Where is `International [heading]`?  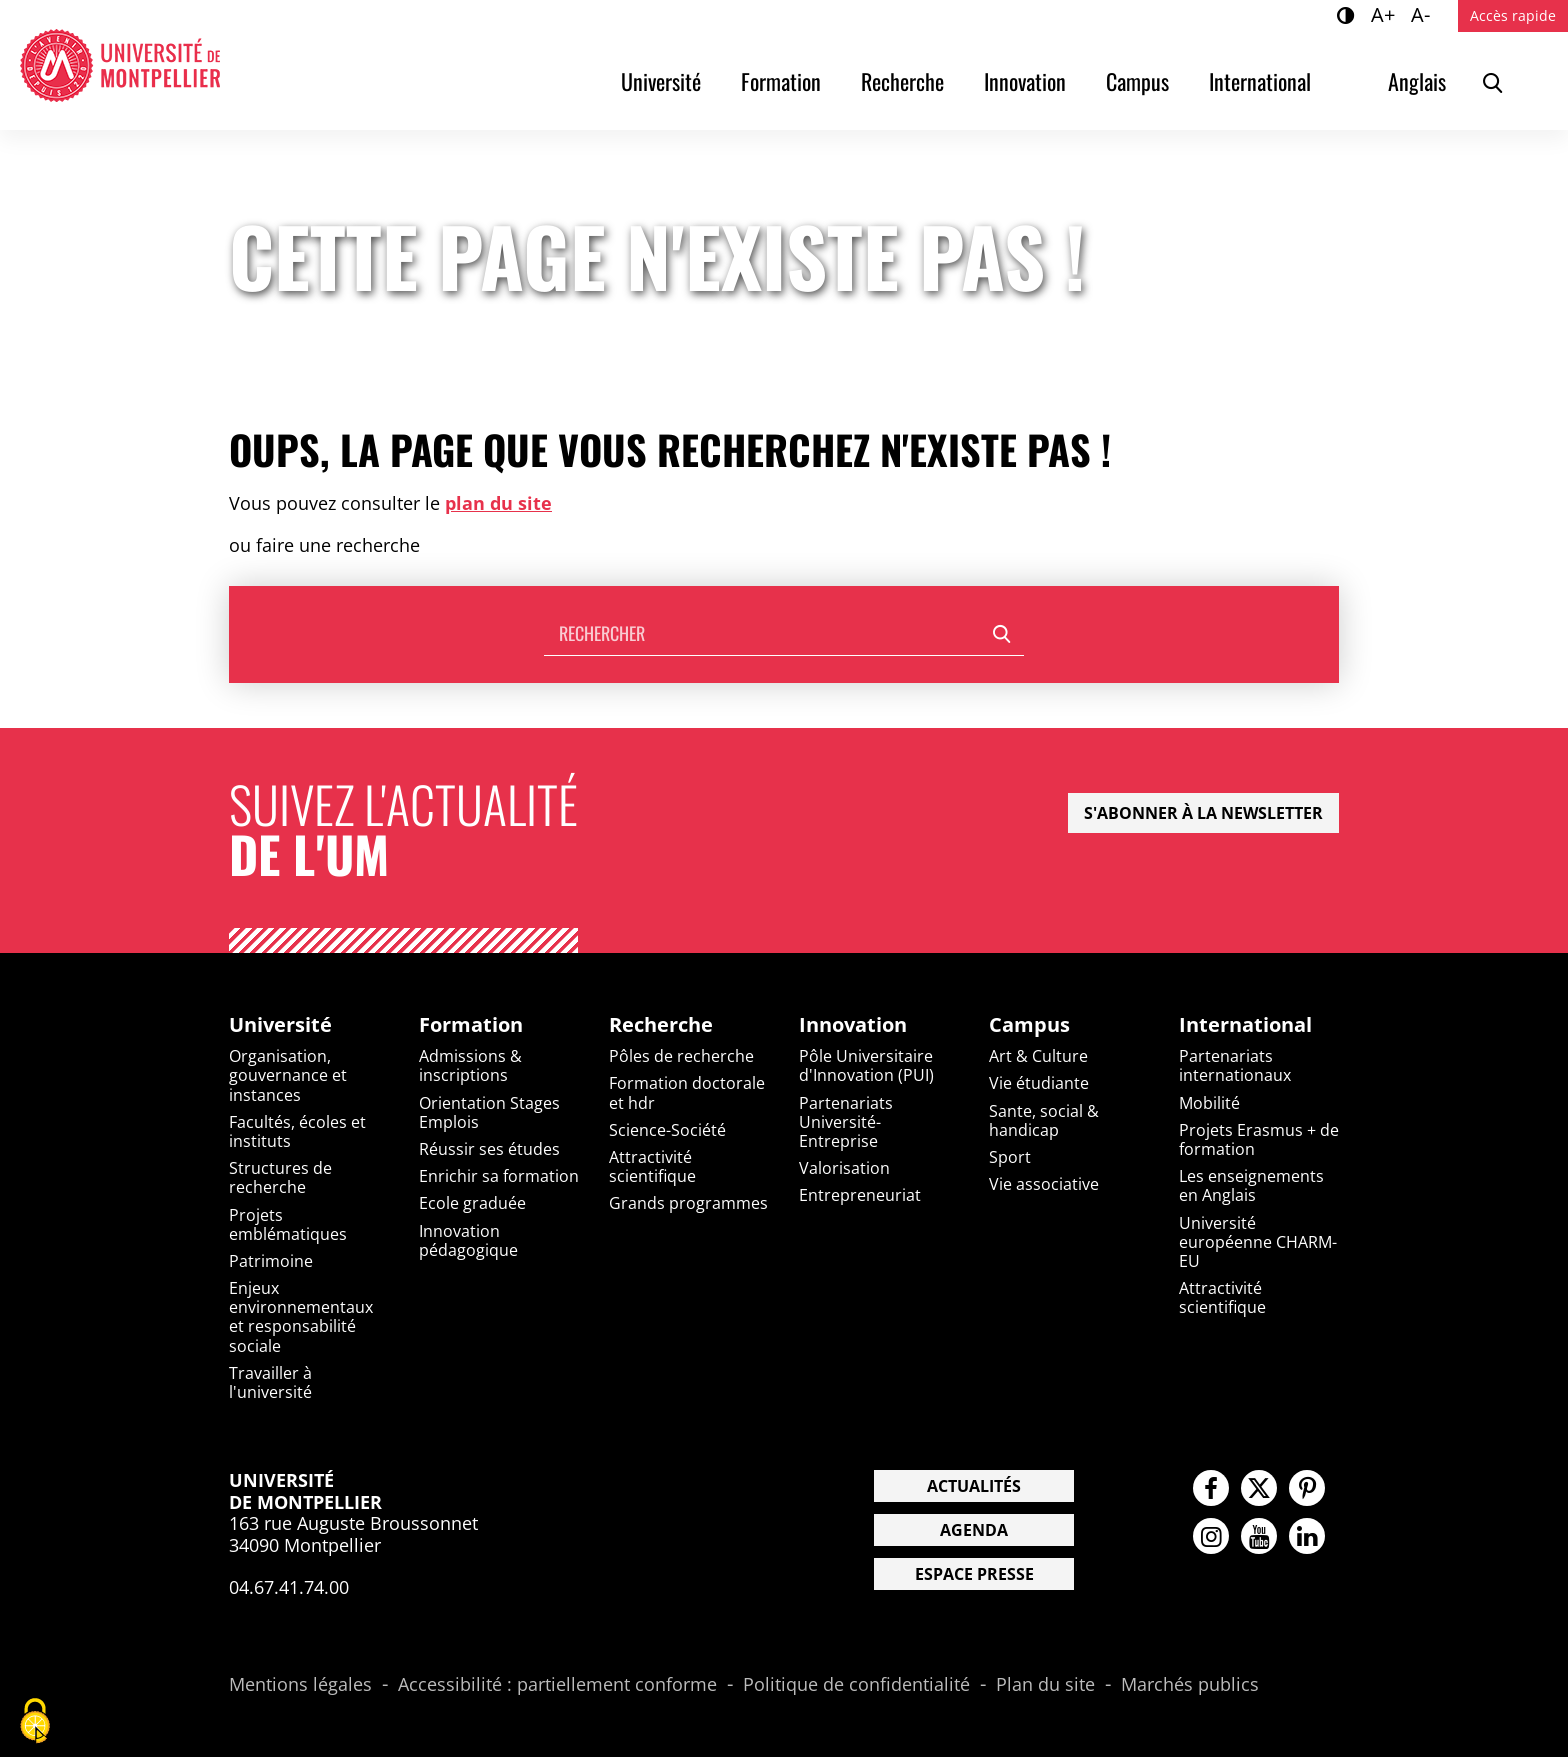
International [heading] is located at coordinates (1245, 1025).